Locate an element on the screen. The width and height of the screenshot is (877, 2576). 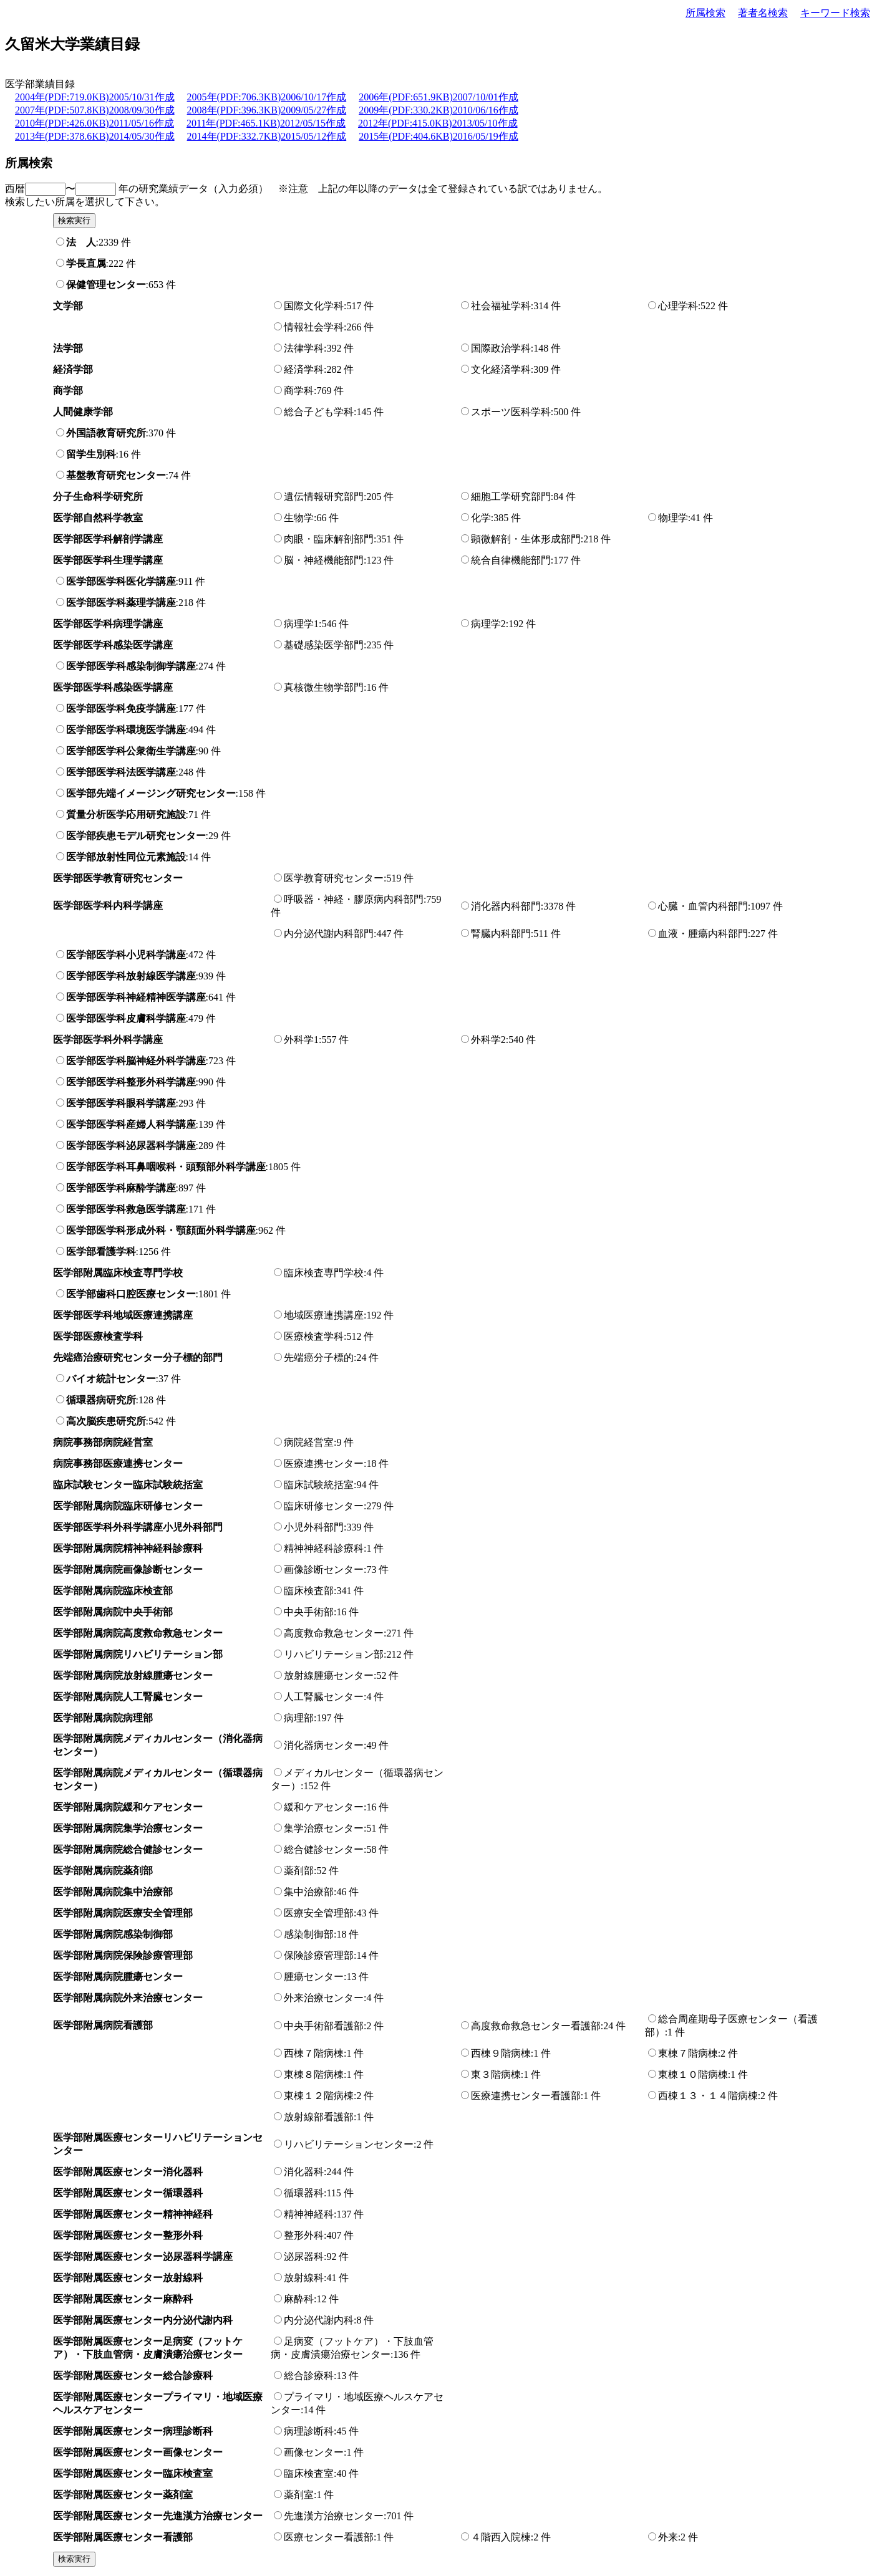
2011年(PDF:465.1KB)2012/05/15作成 is located at coordinates (266, 123).